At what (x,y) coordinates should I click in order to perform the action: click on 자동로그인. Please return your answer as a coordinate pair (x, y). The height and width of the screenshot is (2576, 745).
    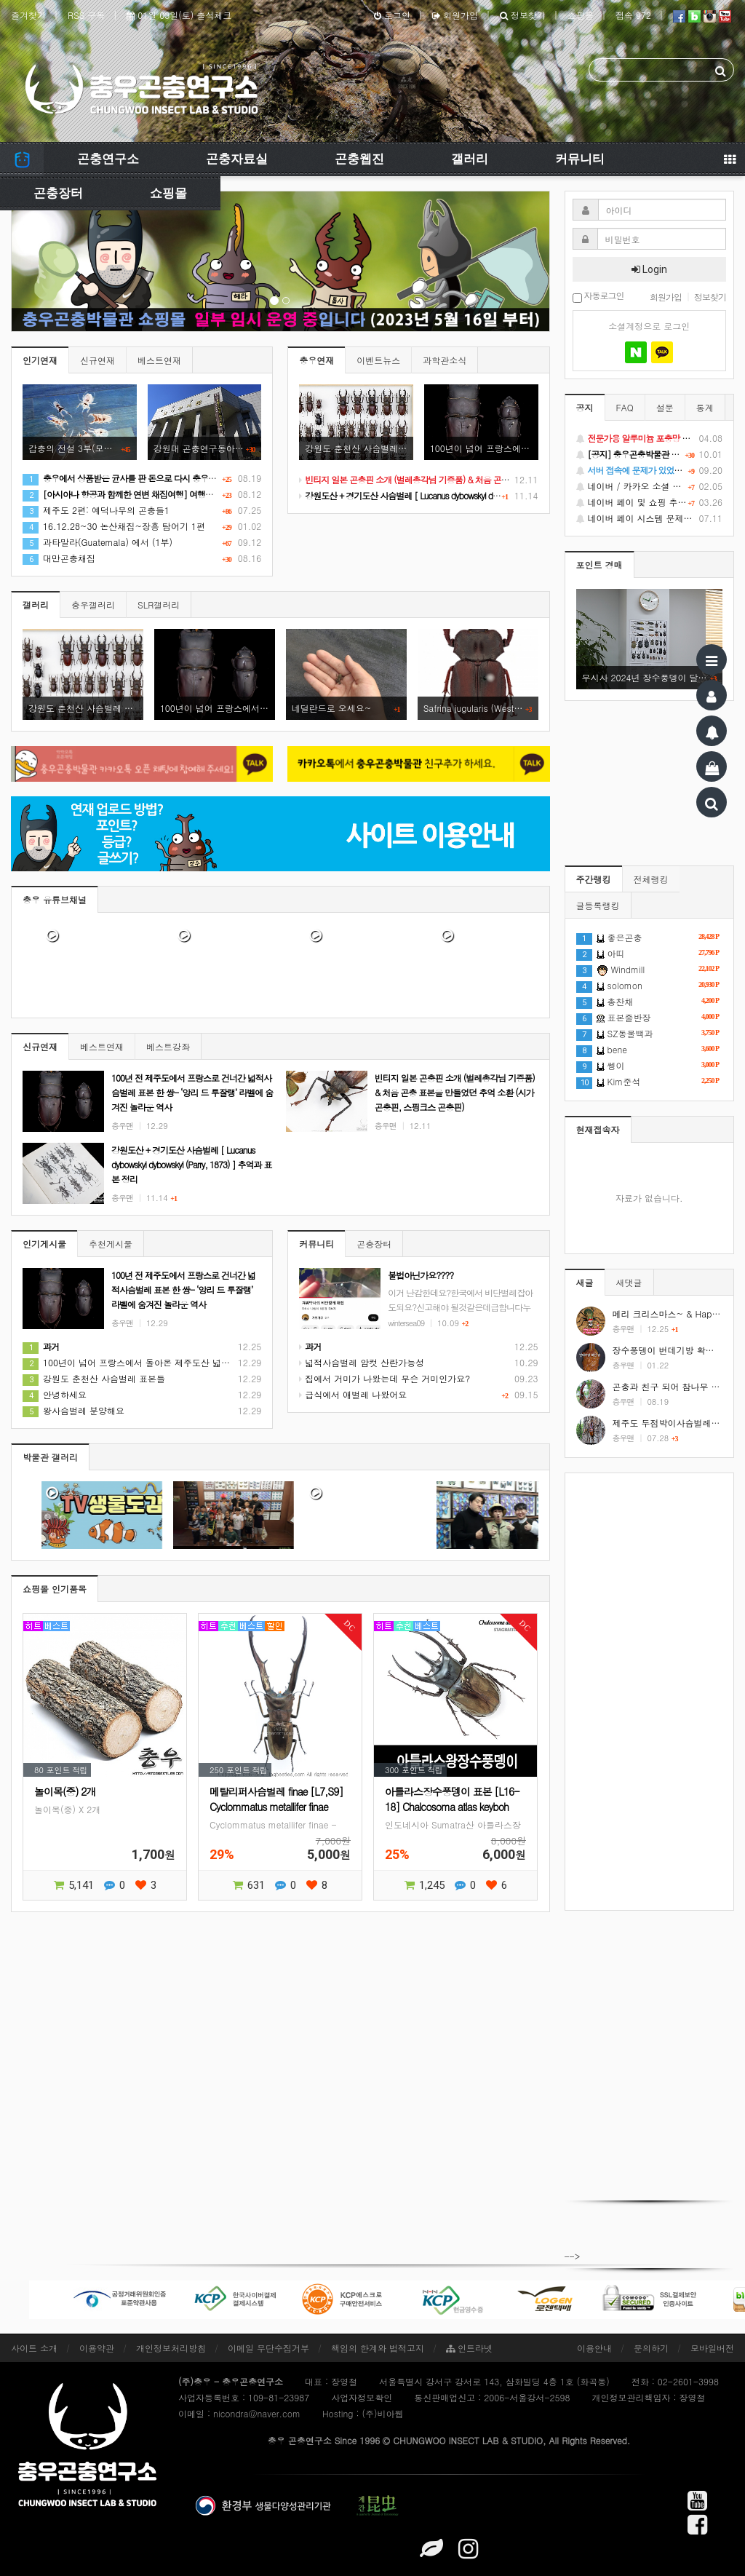
    Looking at the image, I should click on (598, 296).